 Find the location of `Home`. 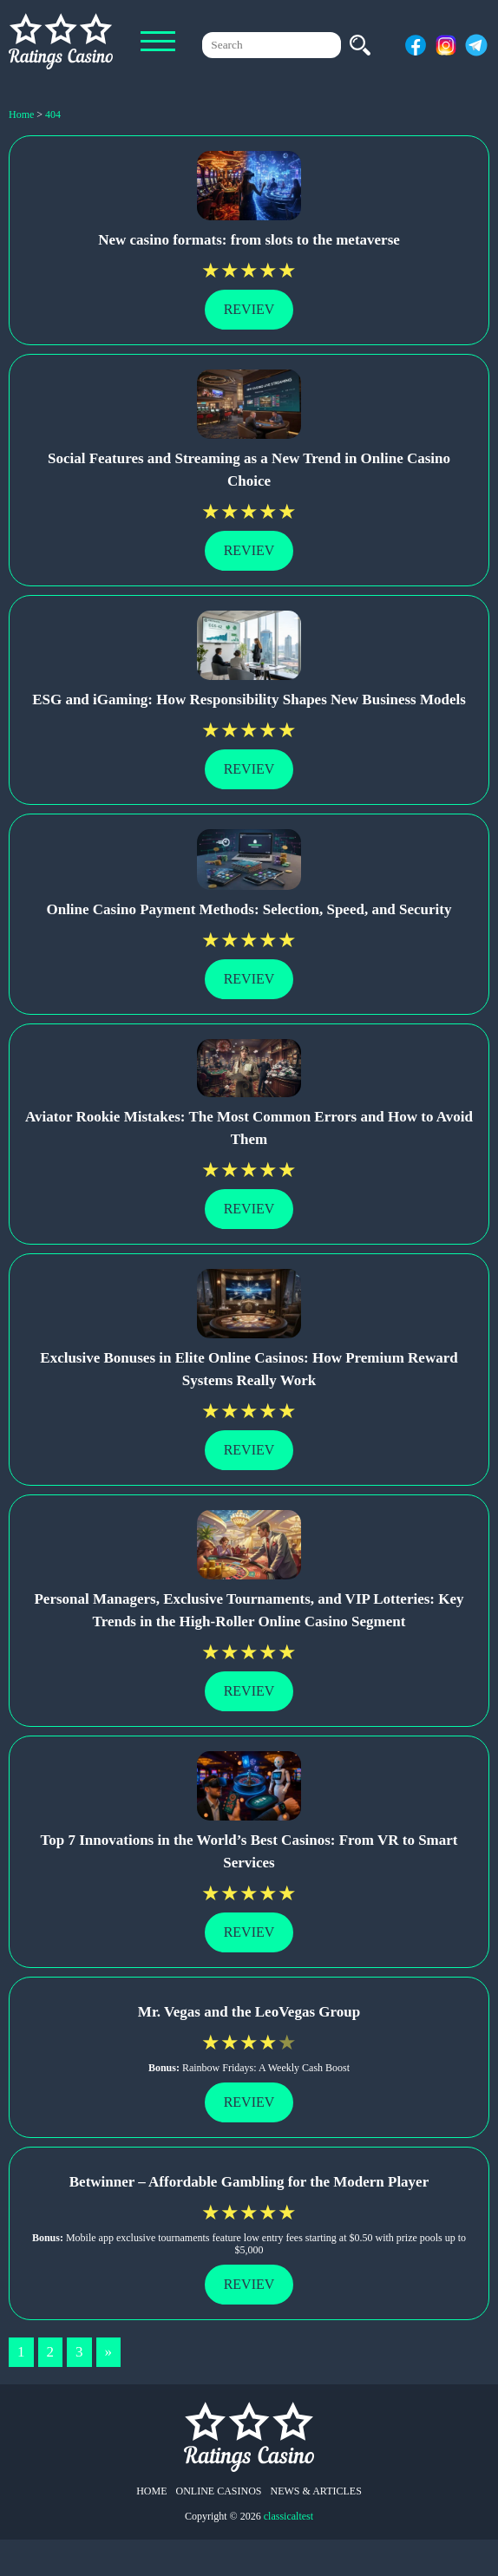

Home is located at coordinates (151, 2491).